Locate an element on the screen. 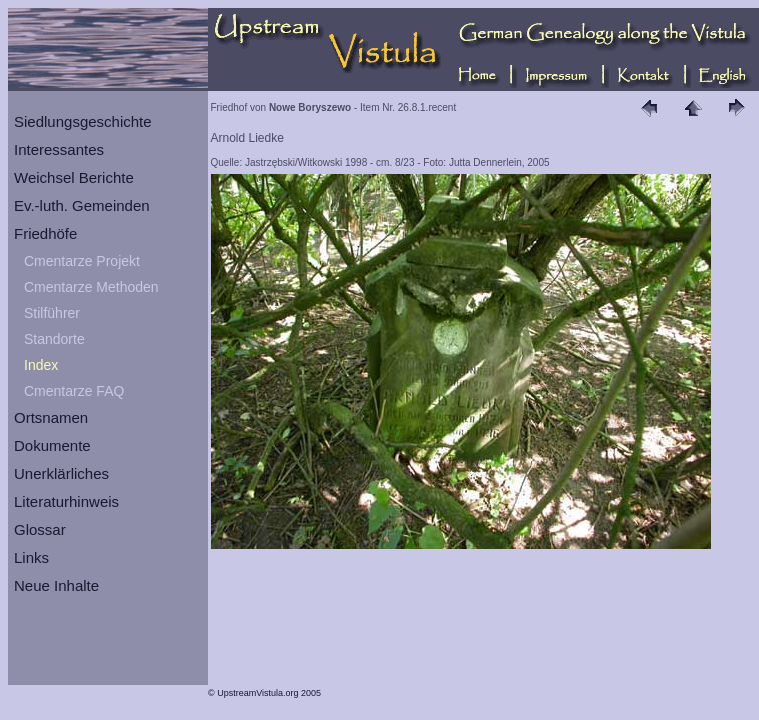 The width and height of the screenshot is (759, 720). Standorte is located at coordinates (54, 339).